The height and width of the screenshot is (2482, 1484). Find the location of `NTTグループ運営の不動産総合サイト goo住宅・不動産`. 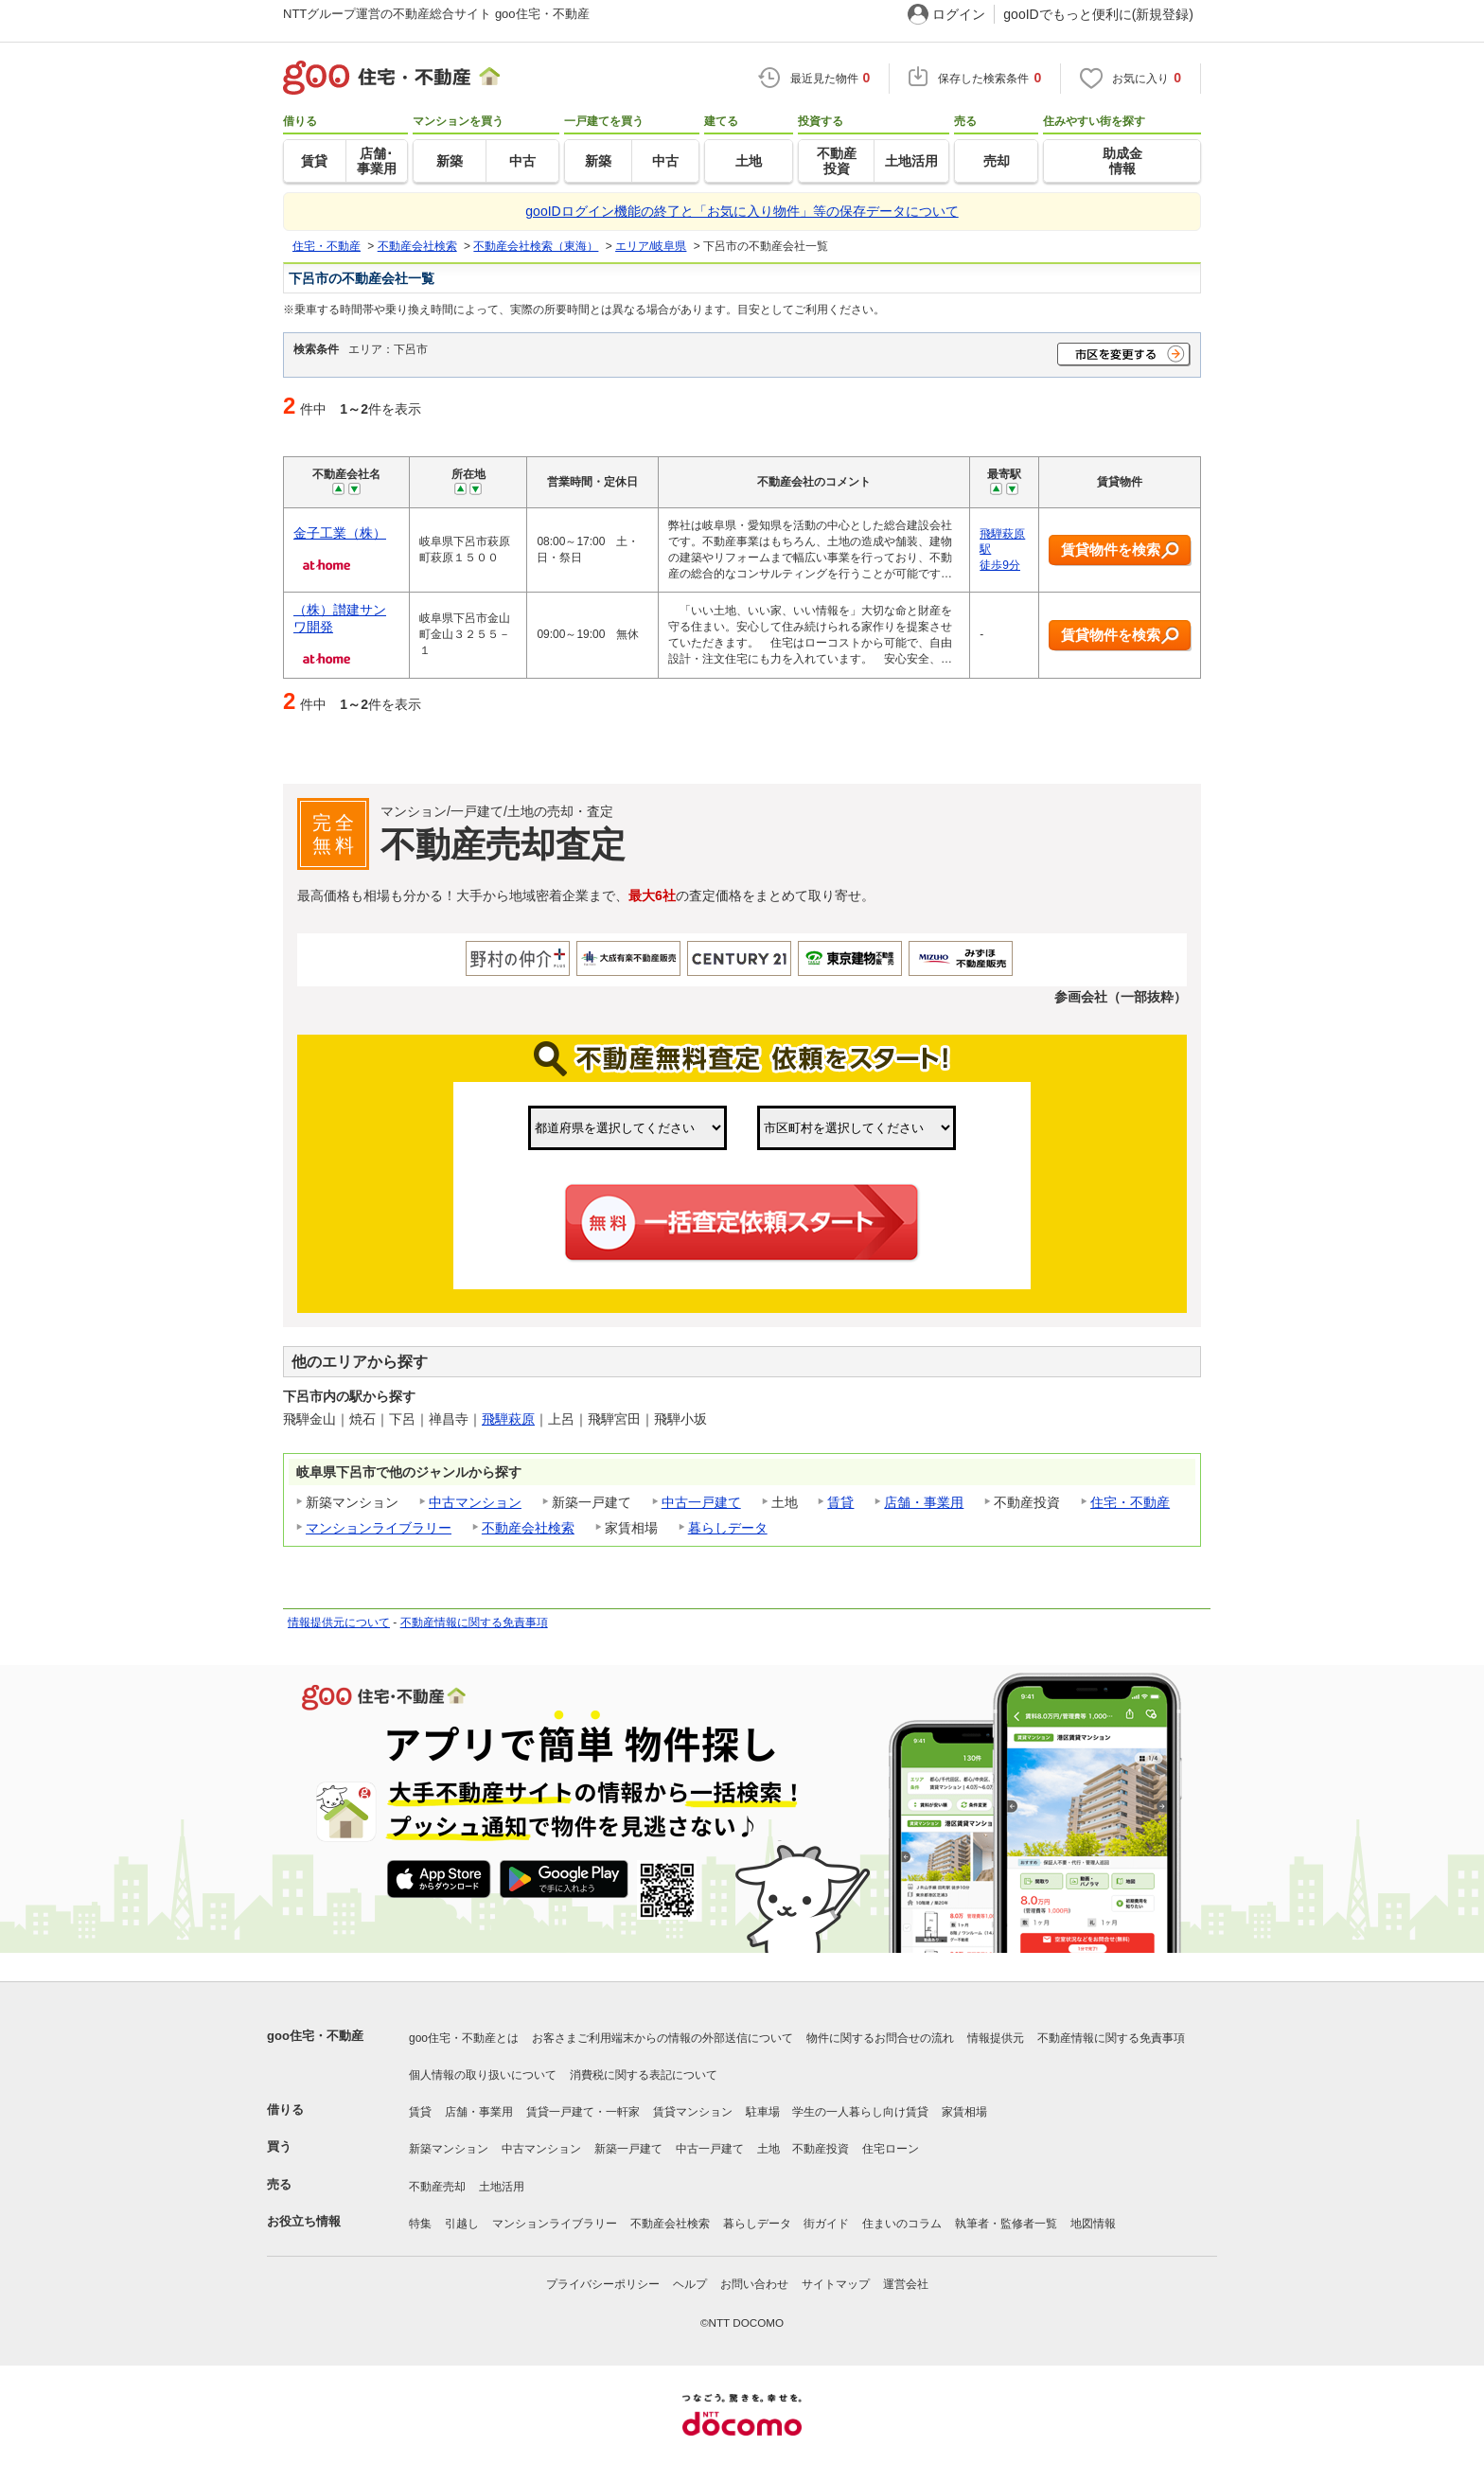

NTTグループ運営の不動産総合サイト goo住宅・不動産 is located at coordinates (436, 14).